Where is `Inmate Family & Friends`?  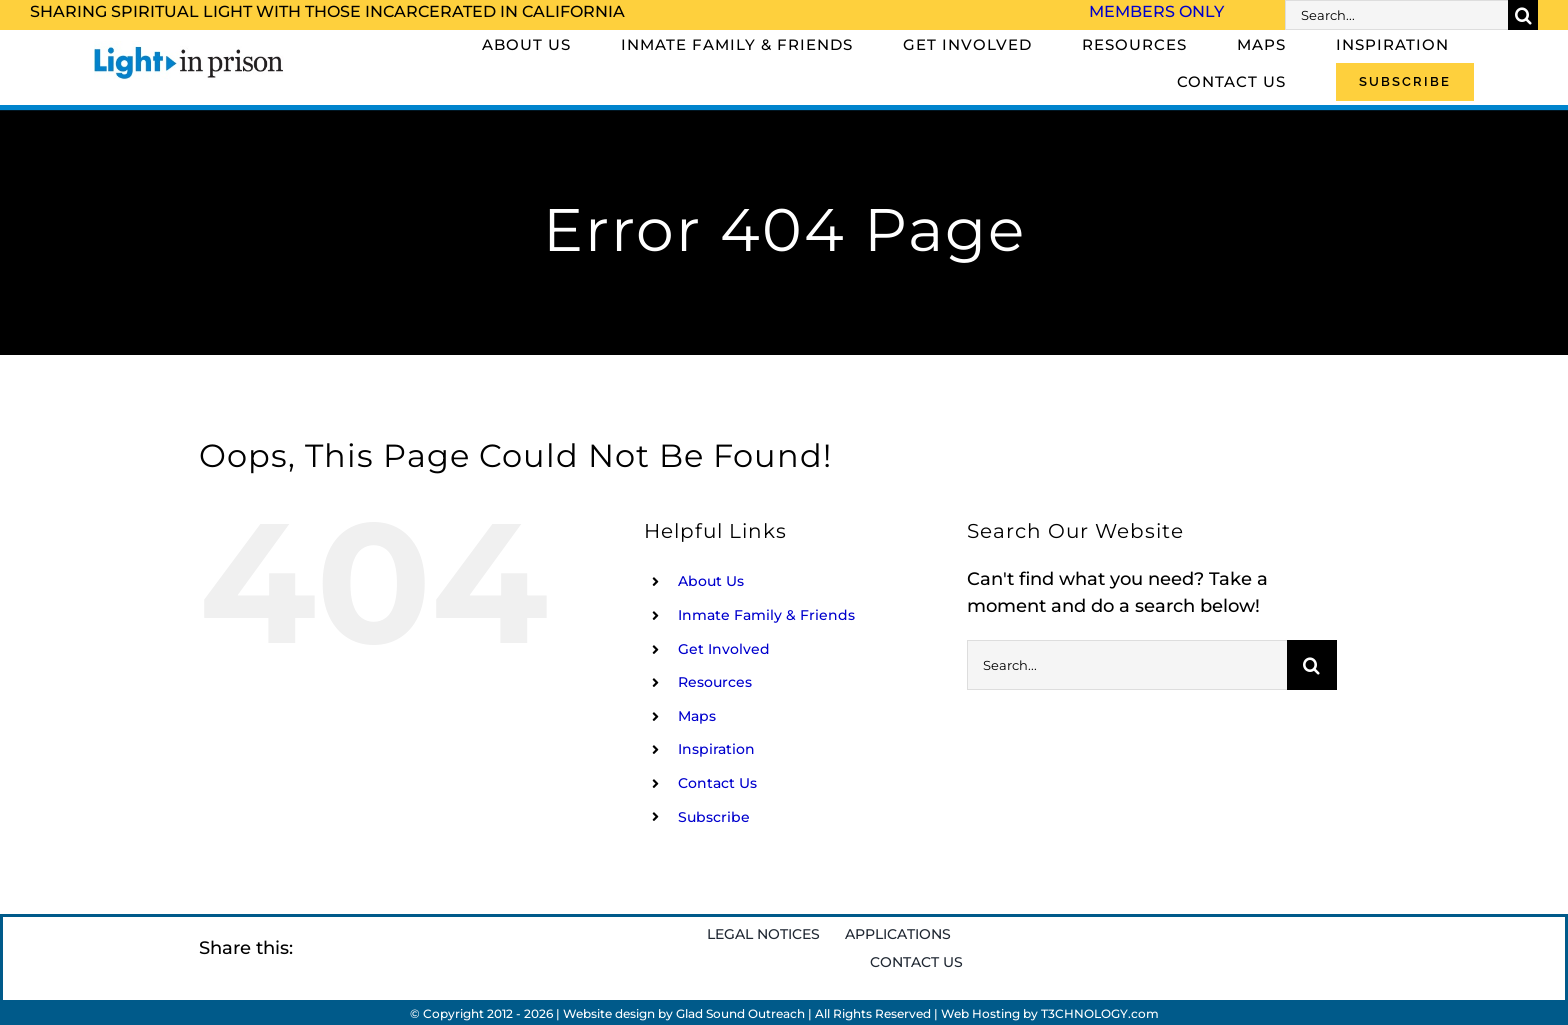 Inmate Family & Friends is located at coordinates (766, 615).